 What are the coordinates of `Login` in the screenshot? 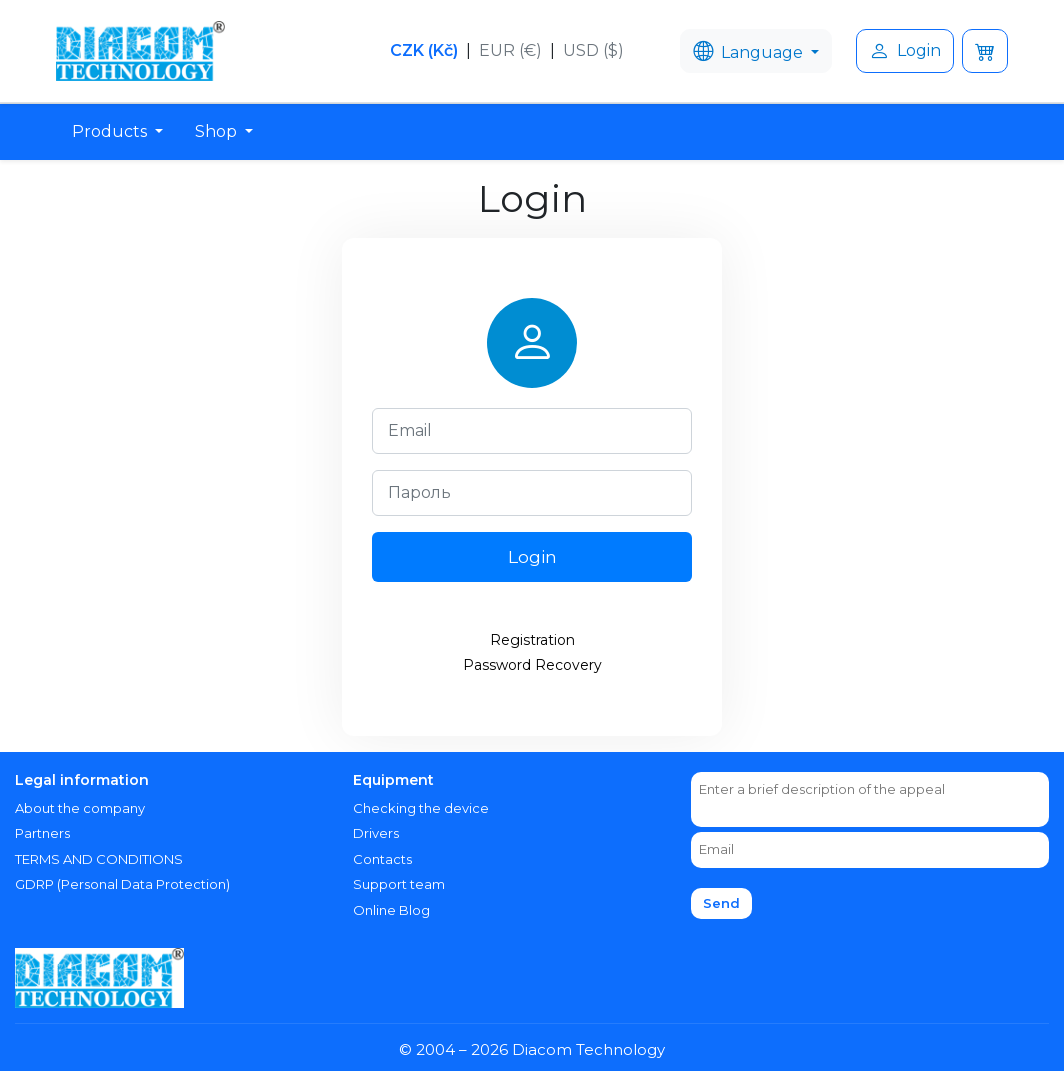 It's located at (905, 51).